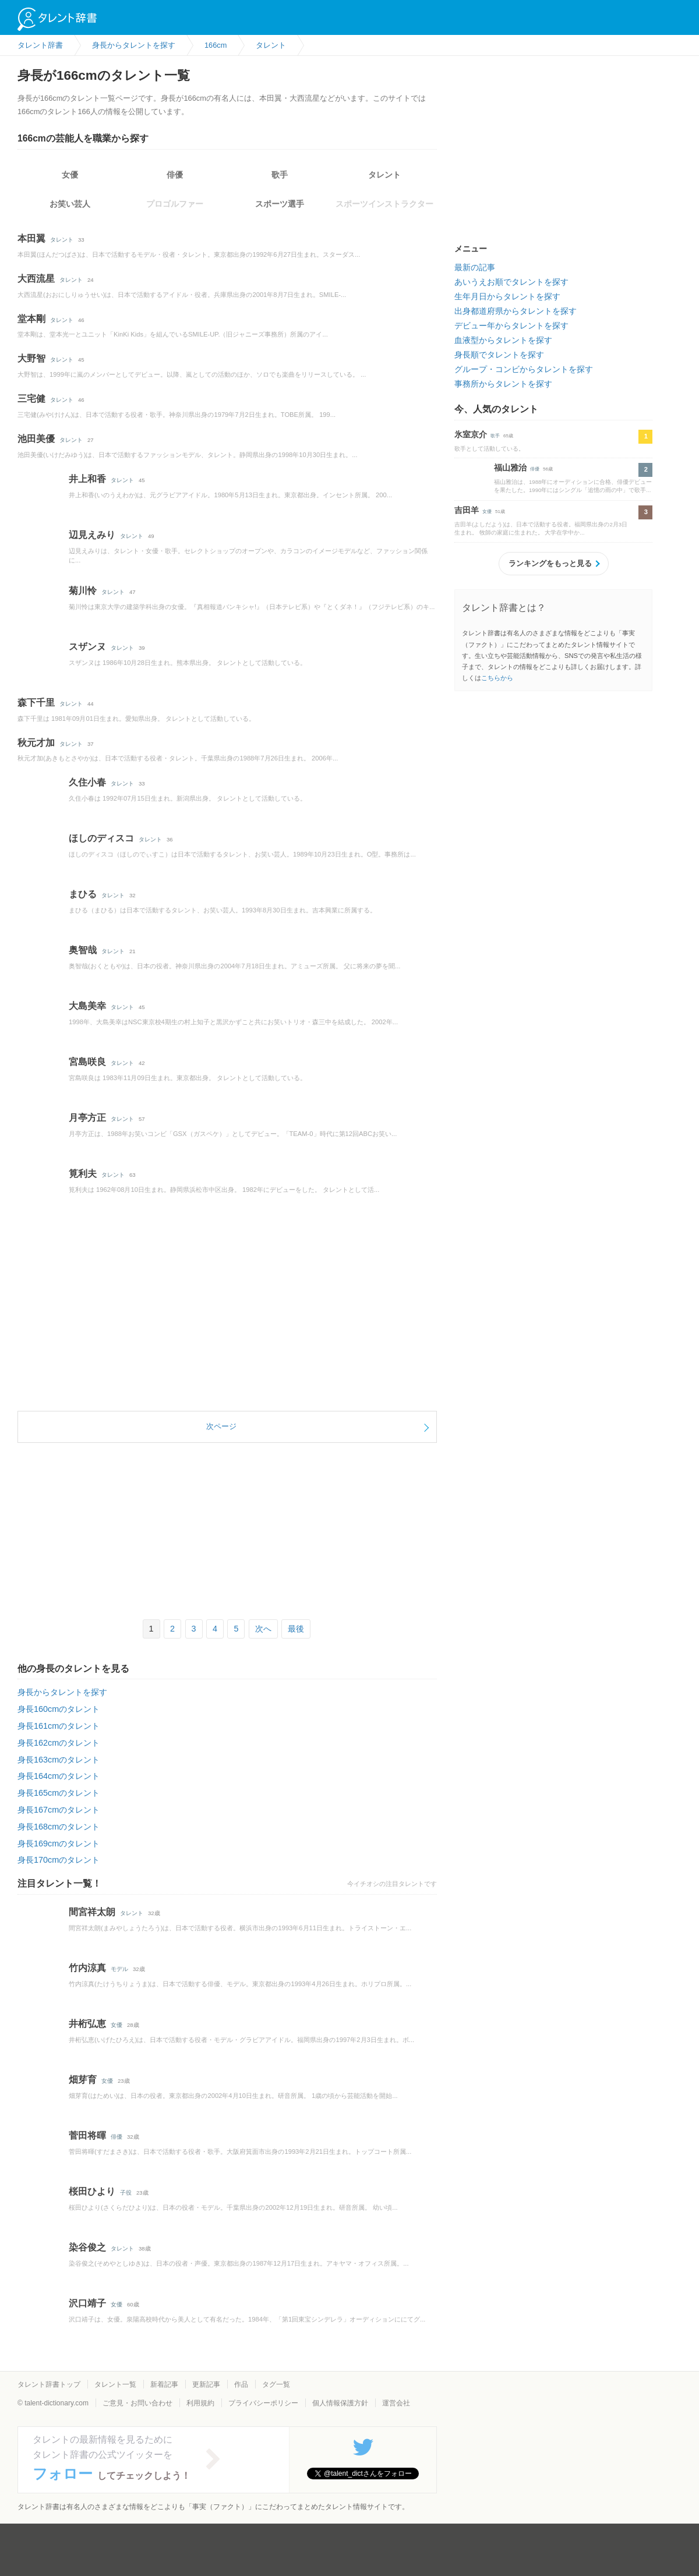 The image size is (699, 2576). What do you see at coordinates (119, 1969) in the screenshot?
I see `モデル` at bounding box center [119, 1969].